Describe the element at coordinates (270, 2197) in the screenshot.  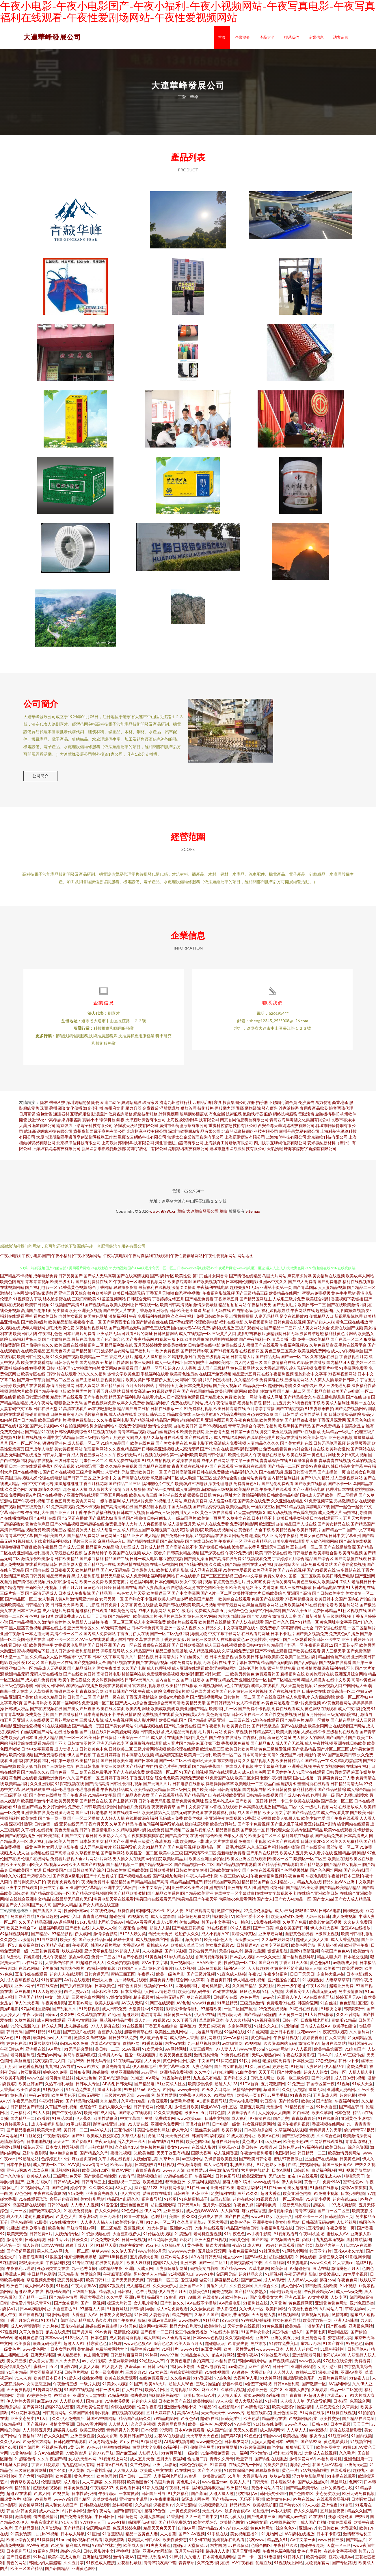
I see `超碰大香蕉` at that location.